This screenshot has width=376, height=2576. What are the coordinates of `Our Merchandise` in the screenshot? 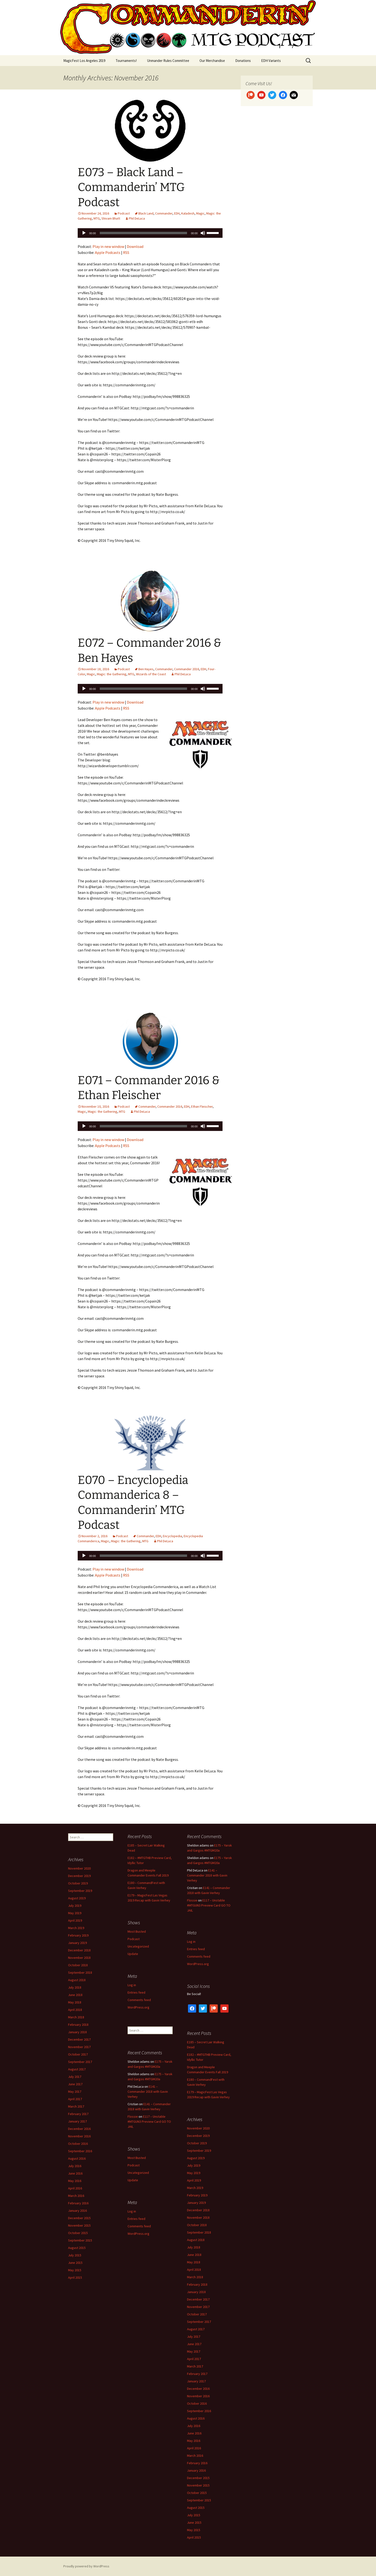 It's located at (212, 60).